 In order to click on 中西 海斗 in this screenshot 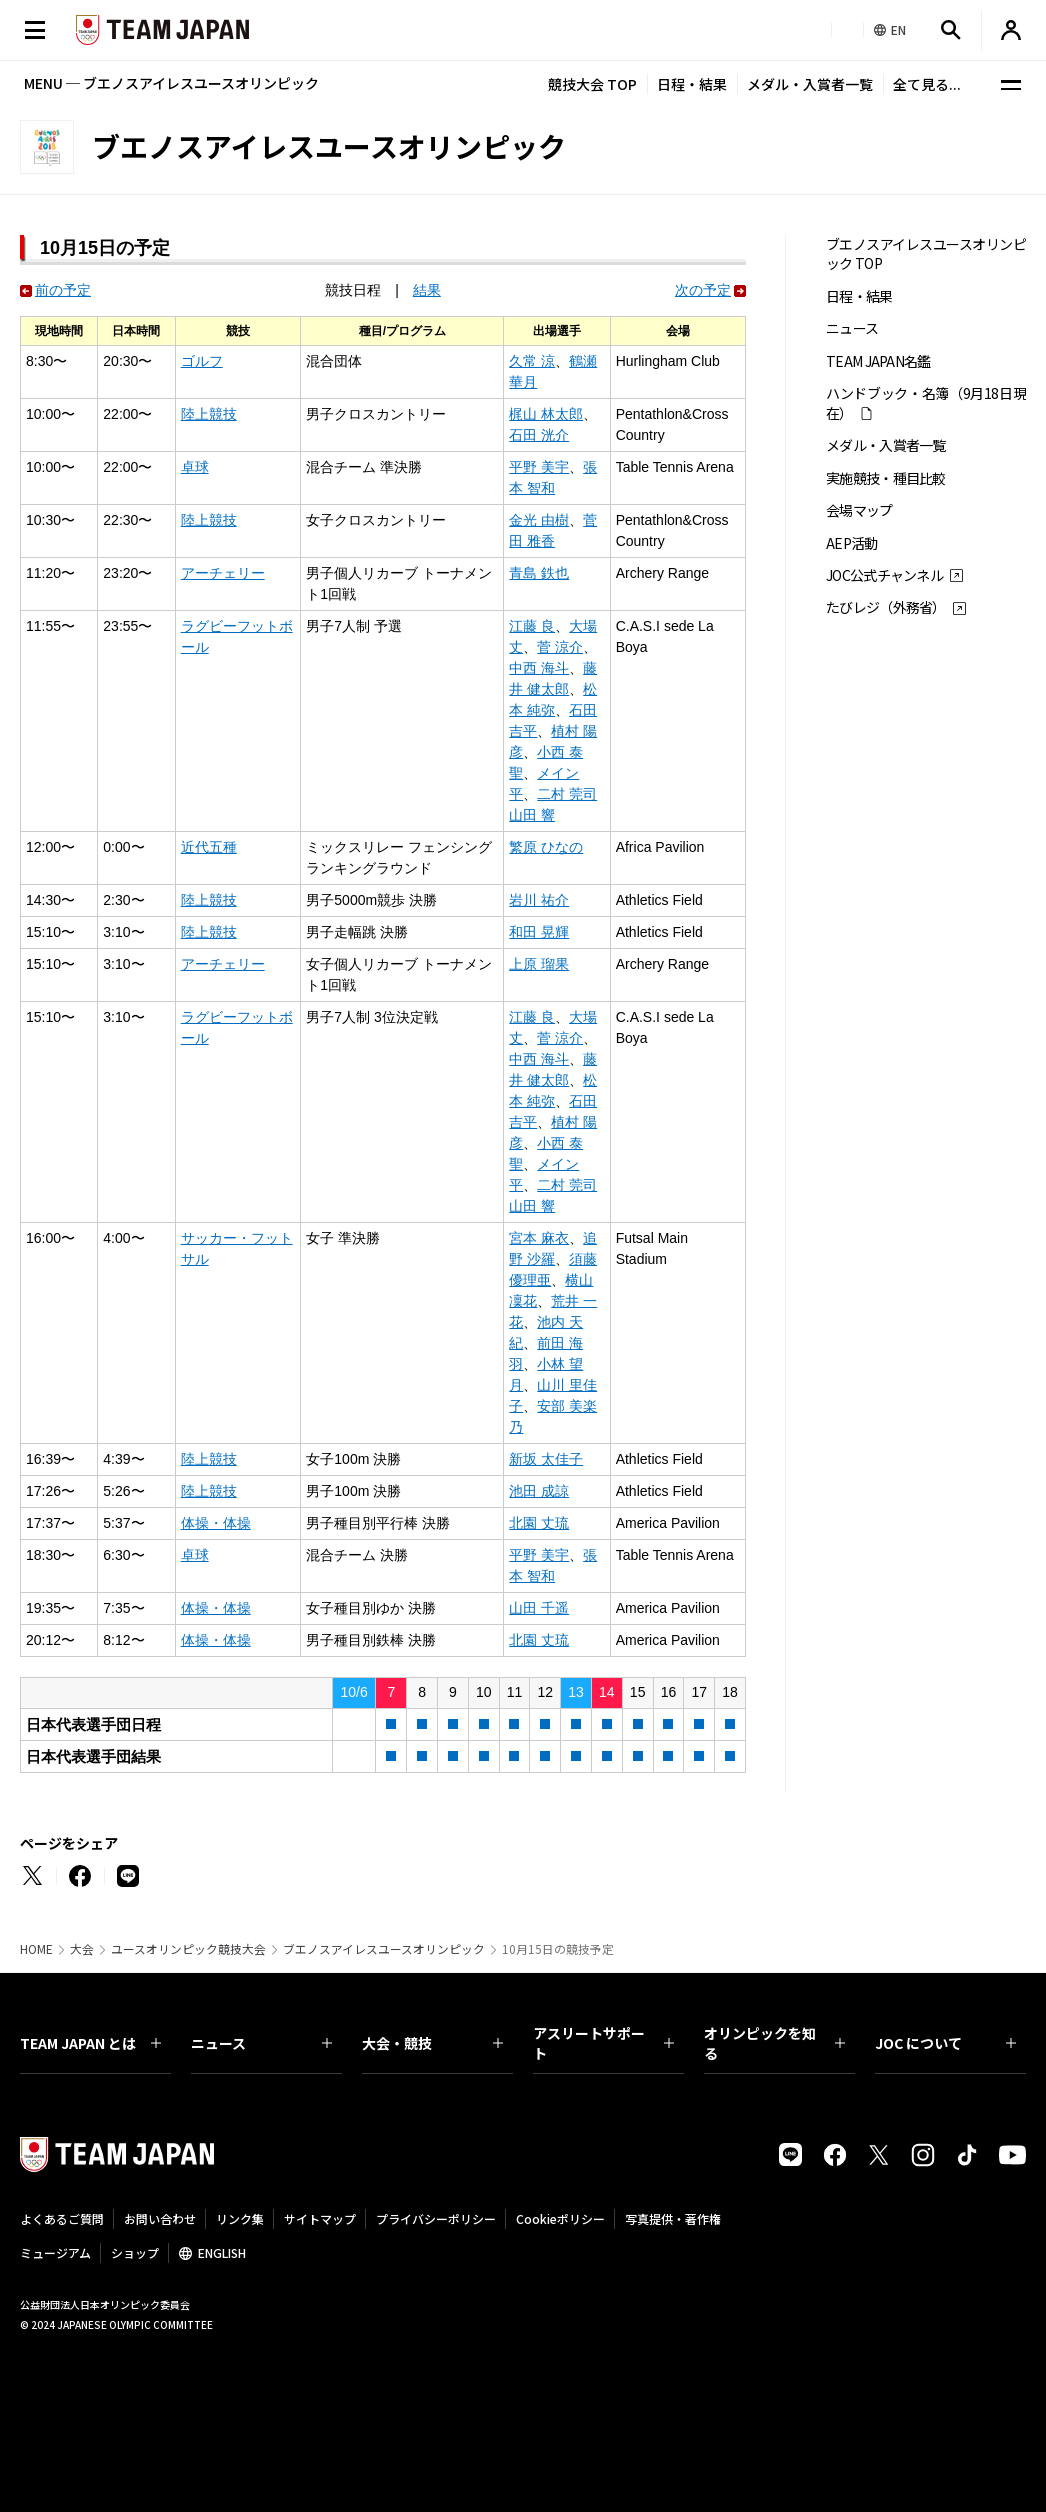, I will do `click(539, 668)`.